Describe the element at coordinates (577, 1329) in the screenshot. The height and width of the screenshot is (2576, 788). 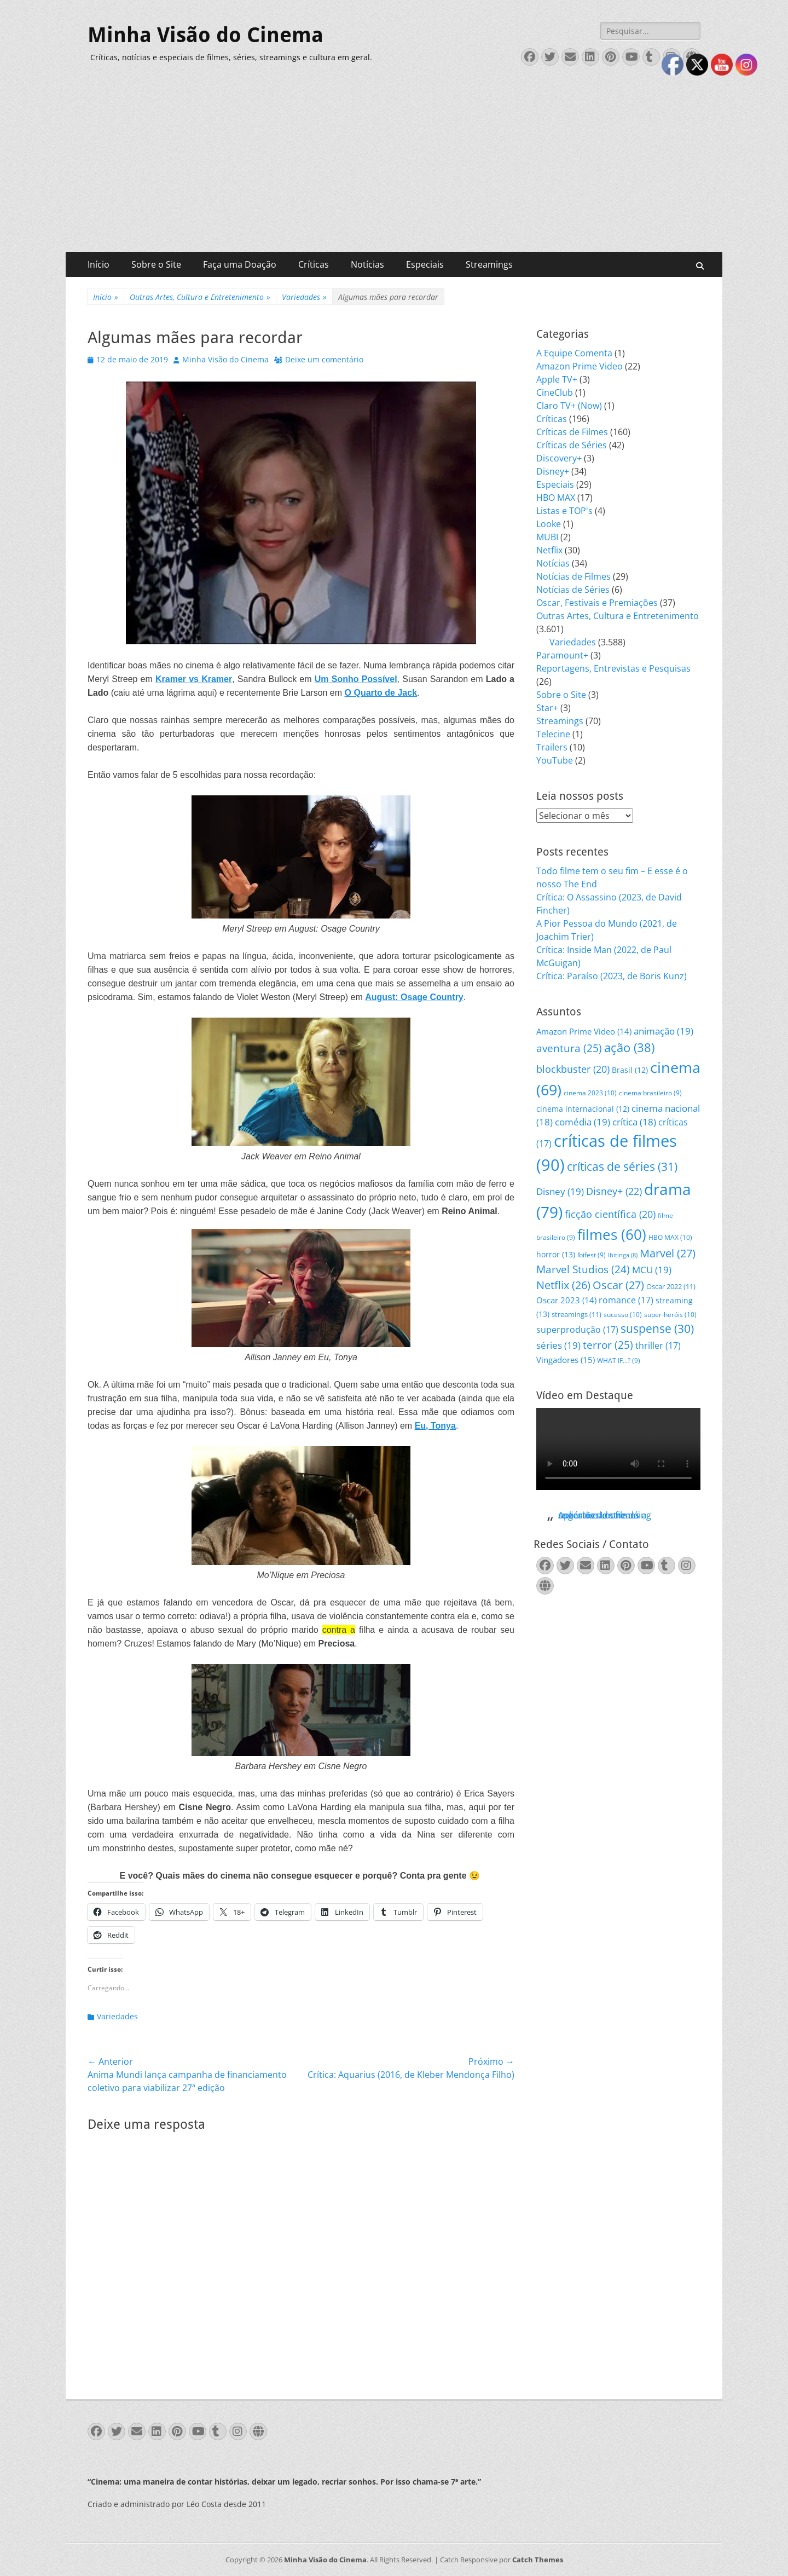
I see `superprodução [superprodução (17 itens)]` at that location.